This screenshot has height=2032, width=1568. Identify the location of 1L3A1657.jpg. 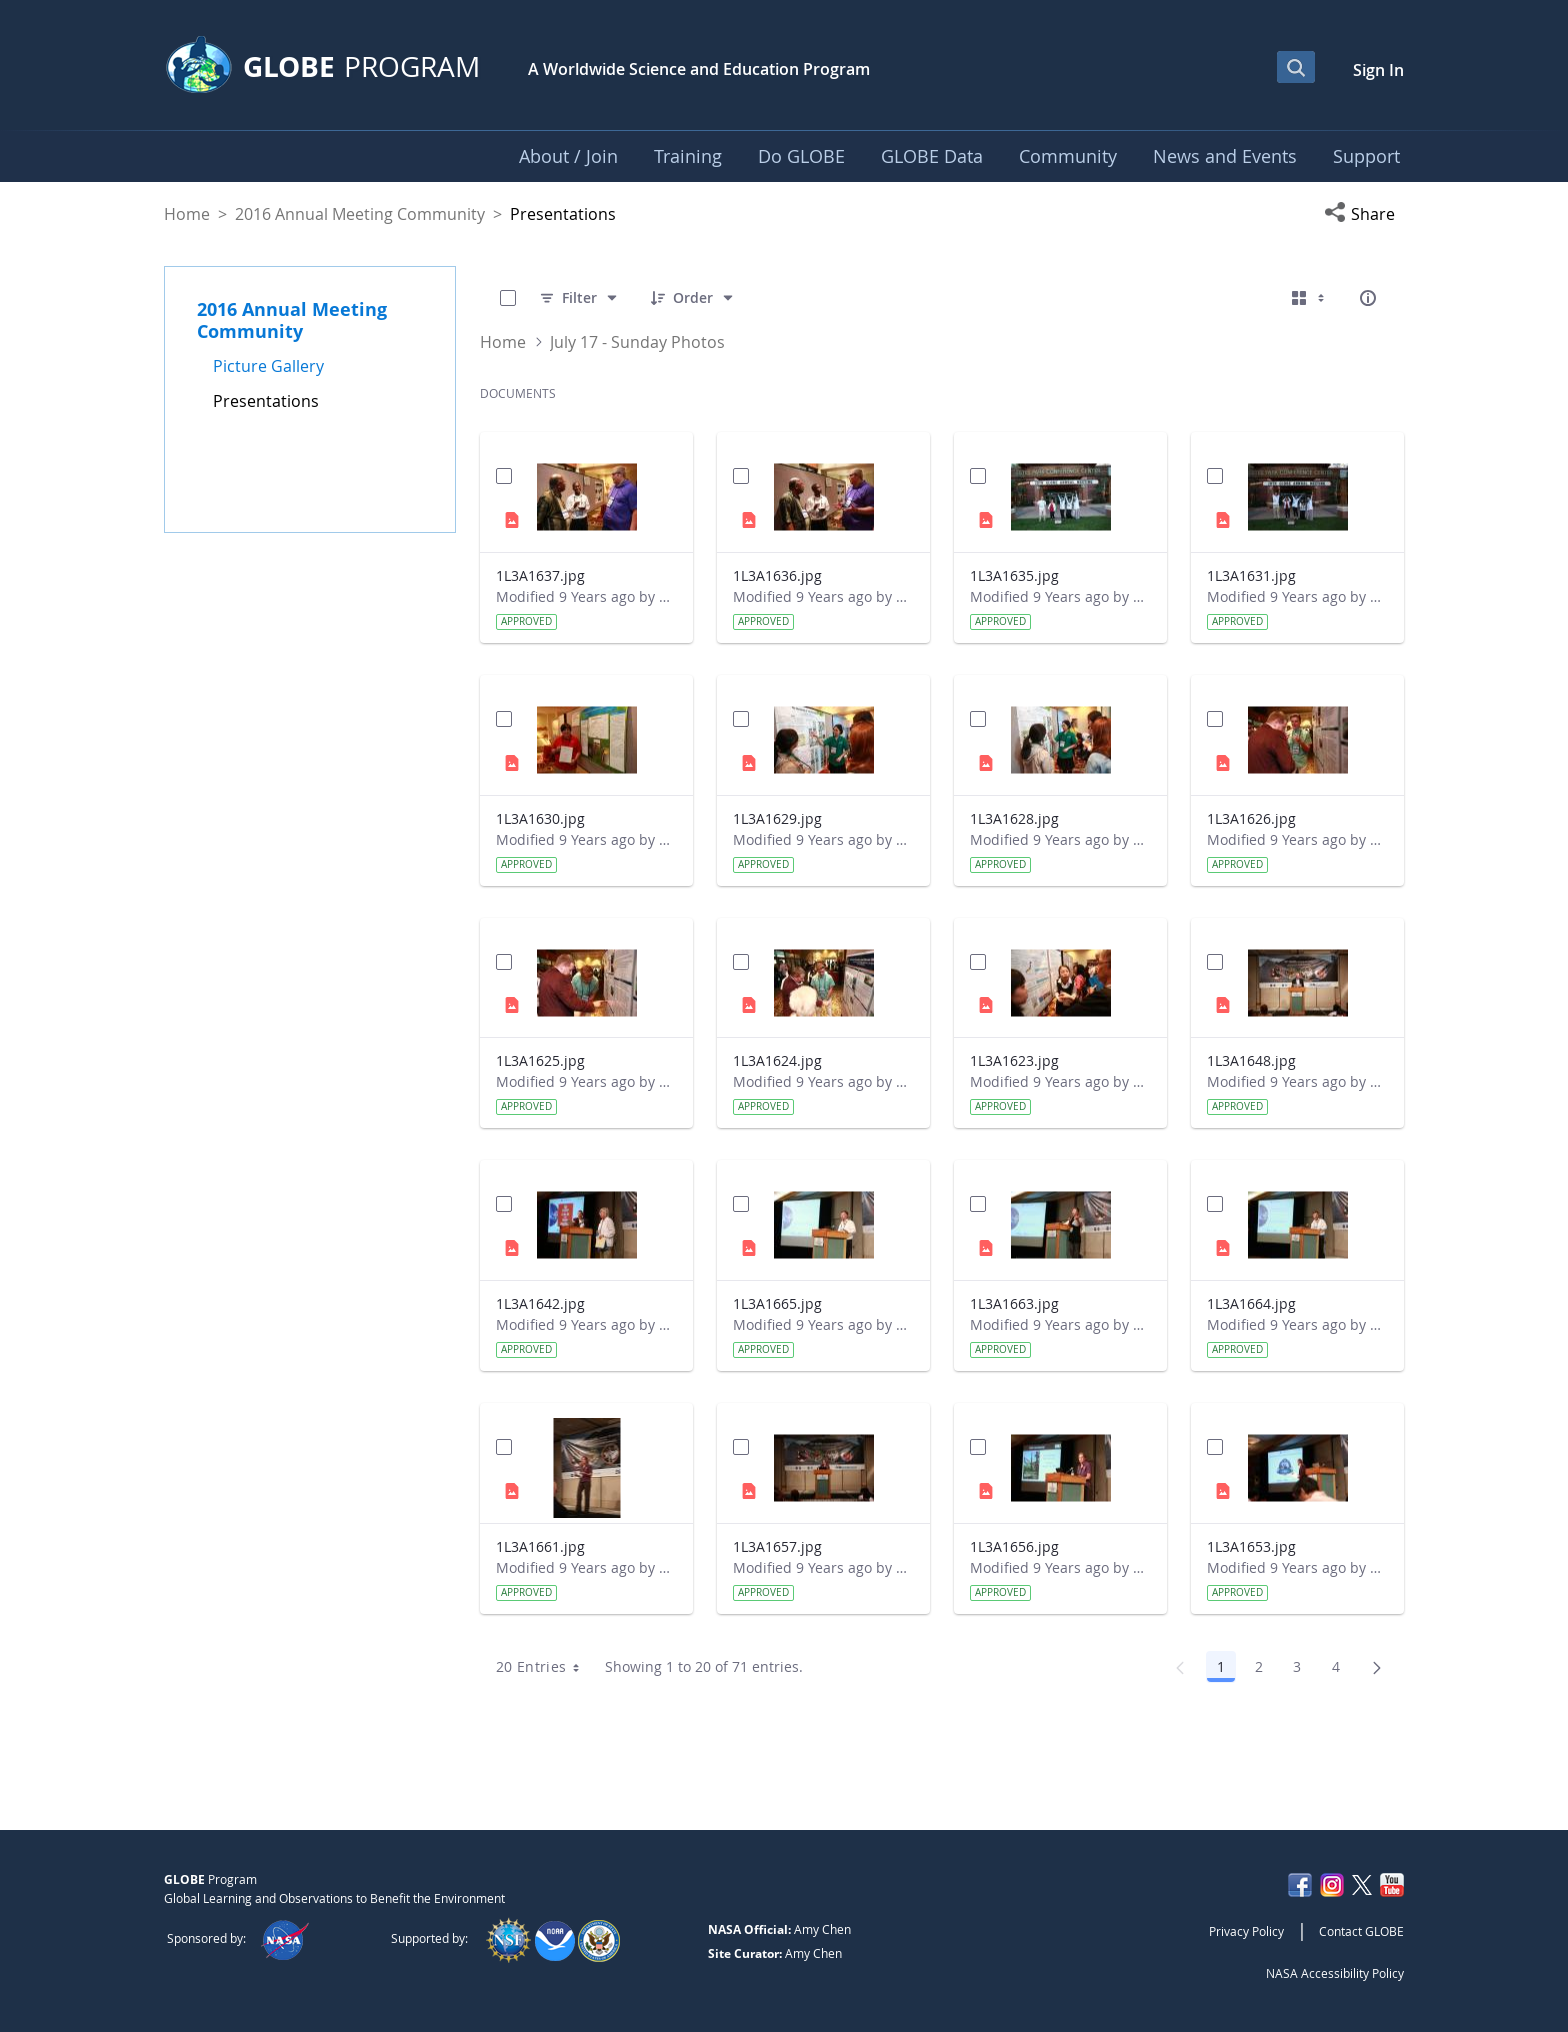
(777, 1546).